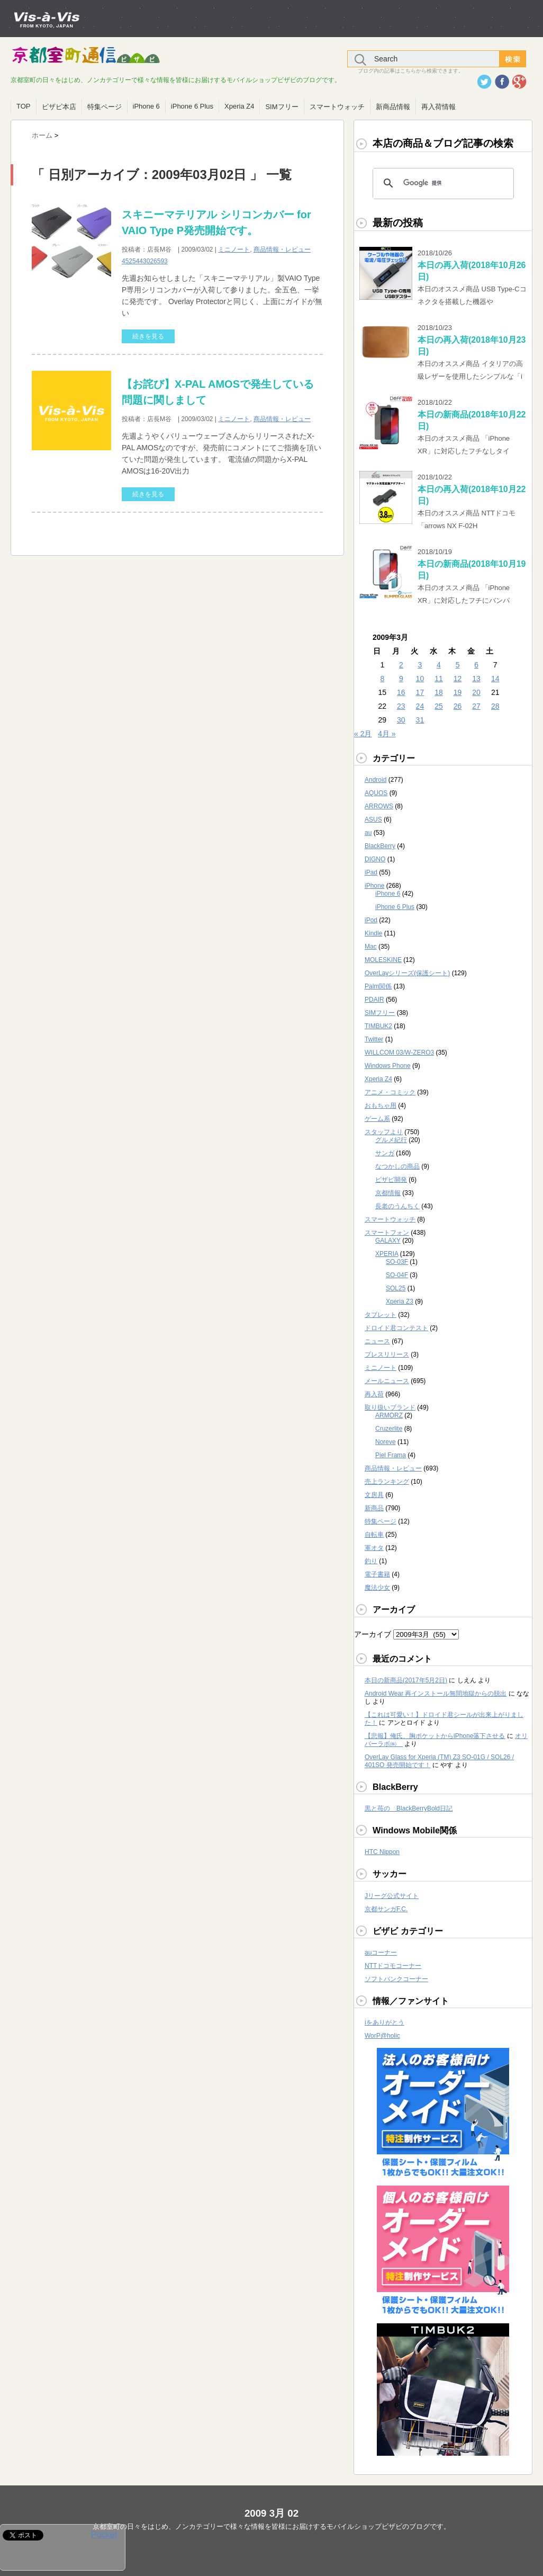 This screenshot has height=2576, width=543. What do you see at coordinates (282, 249) in the screenshot?
I see `商品情報・レビュー` at bounding box center [282, 249].